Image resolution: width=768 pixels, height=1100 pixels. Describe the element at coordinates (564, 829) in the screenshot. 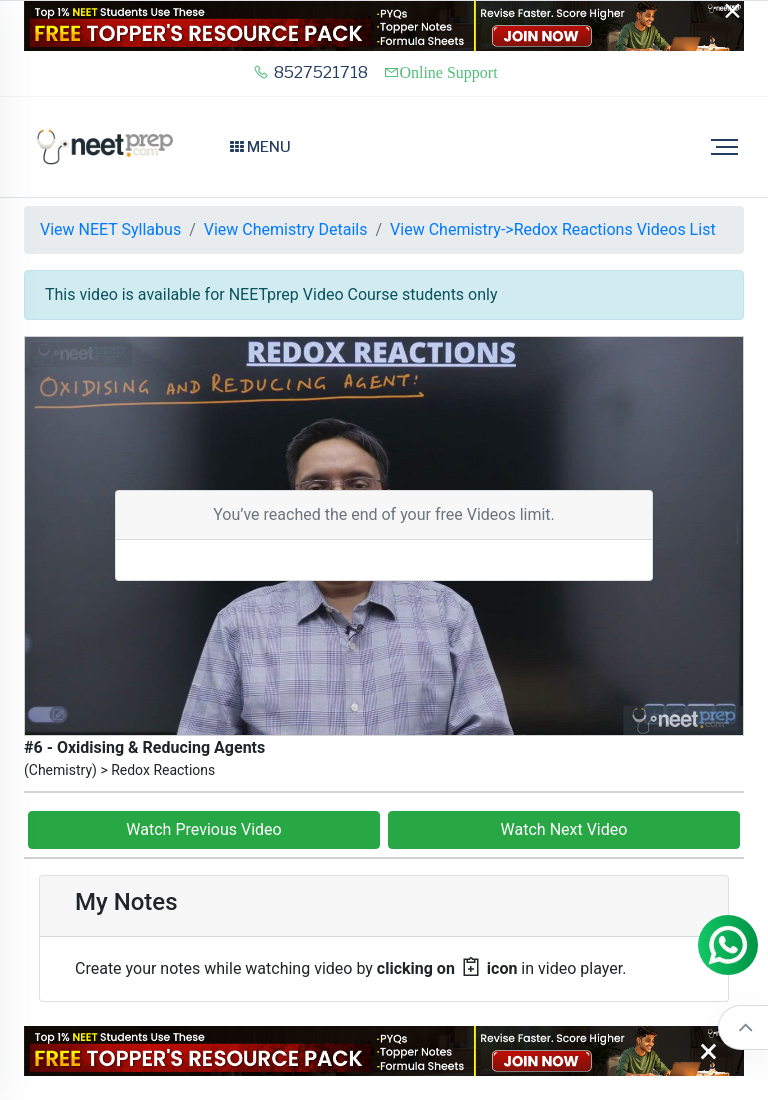

I see `Watch Next Video` at that location.